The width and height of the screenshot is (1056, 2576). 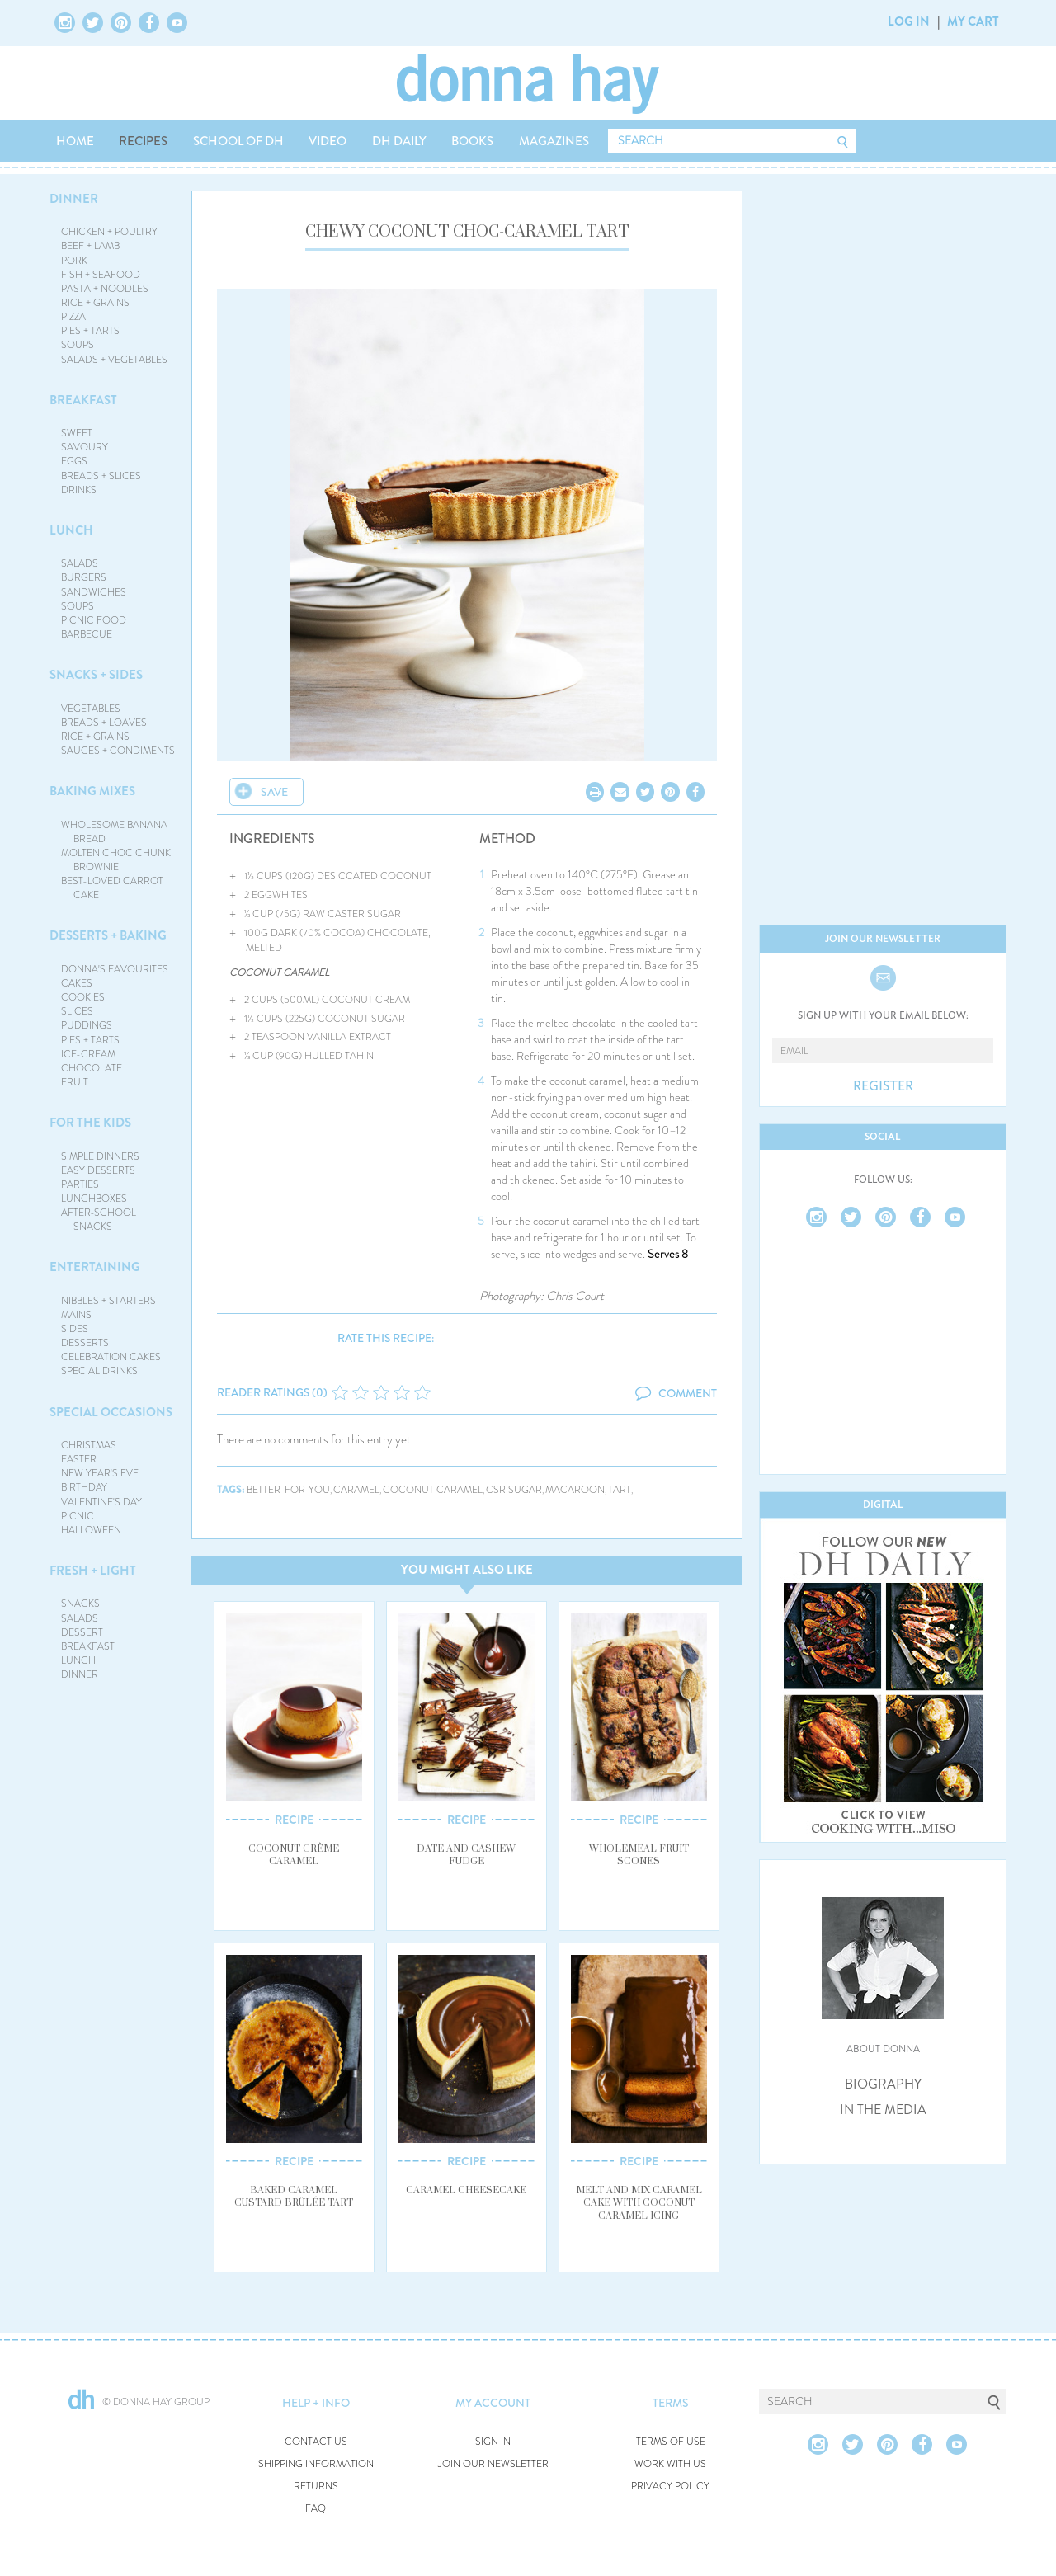 I want to click on BOOKS, so click(x=472, y=141).